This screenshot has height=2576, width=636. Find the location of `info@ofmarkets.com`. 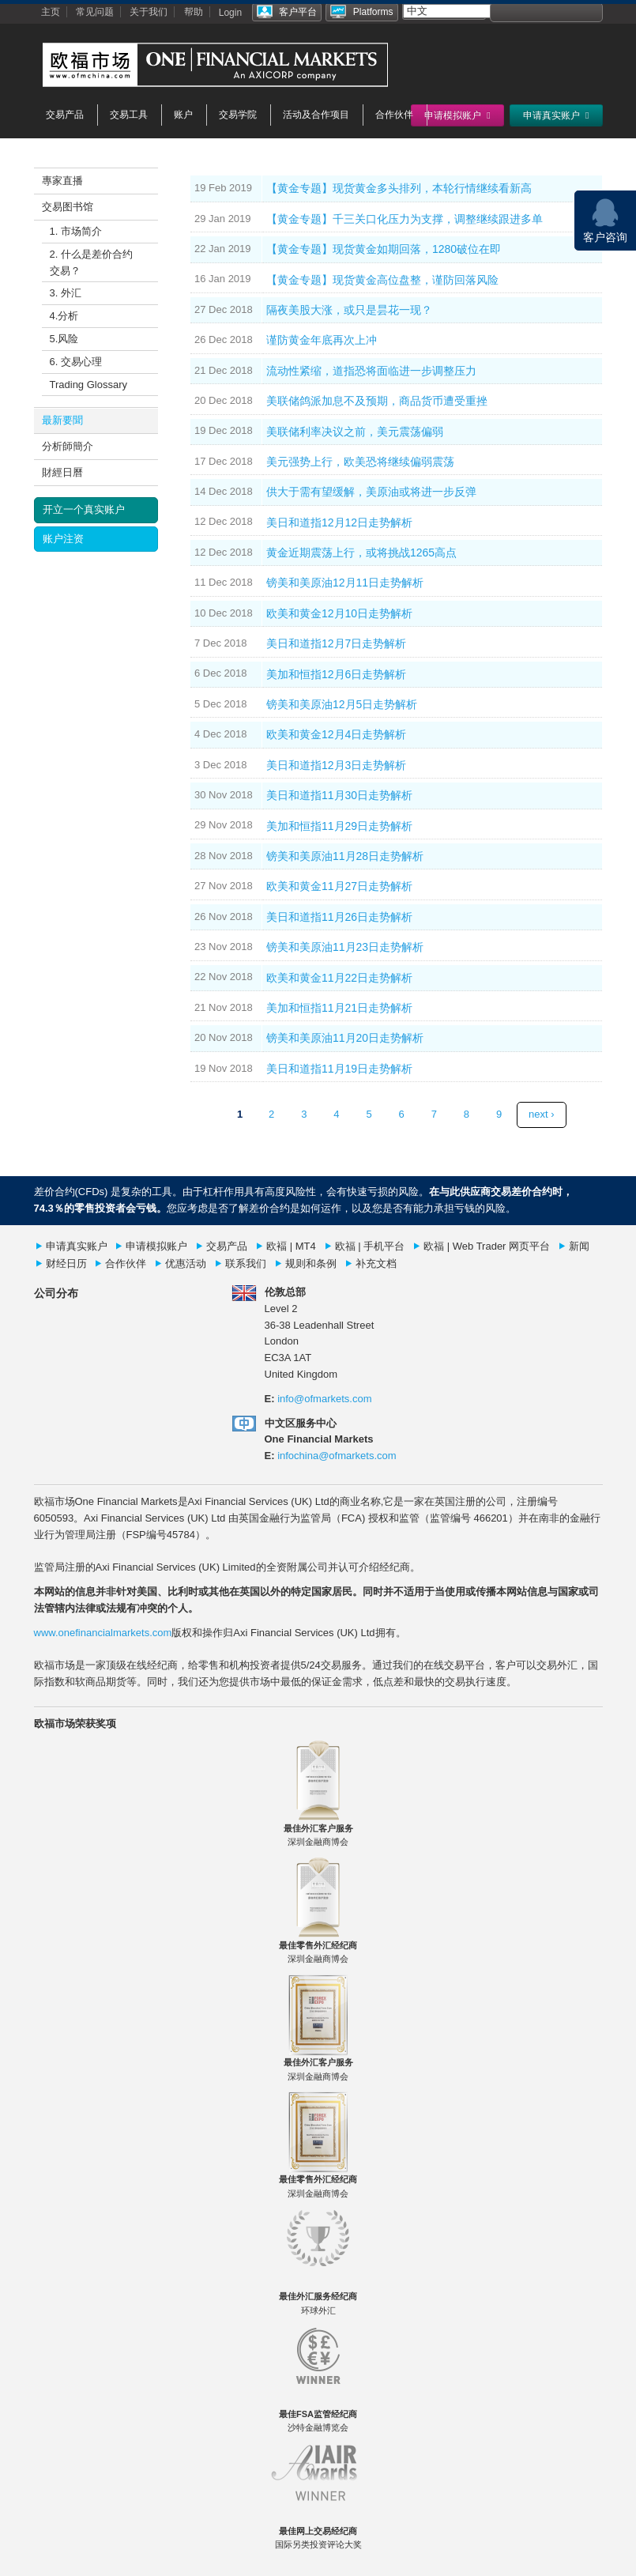

info@ofmarkets.com is located at coordinates (324, 1399).